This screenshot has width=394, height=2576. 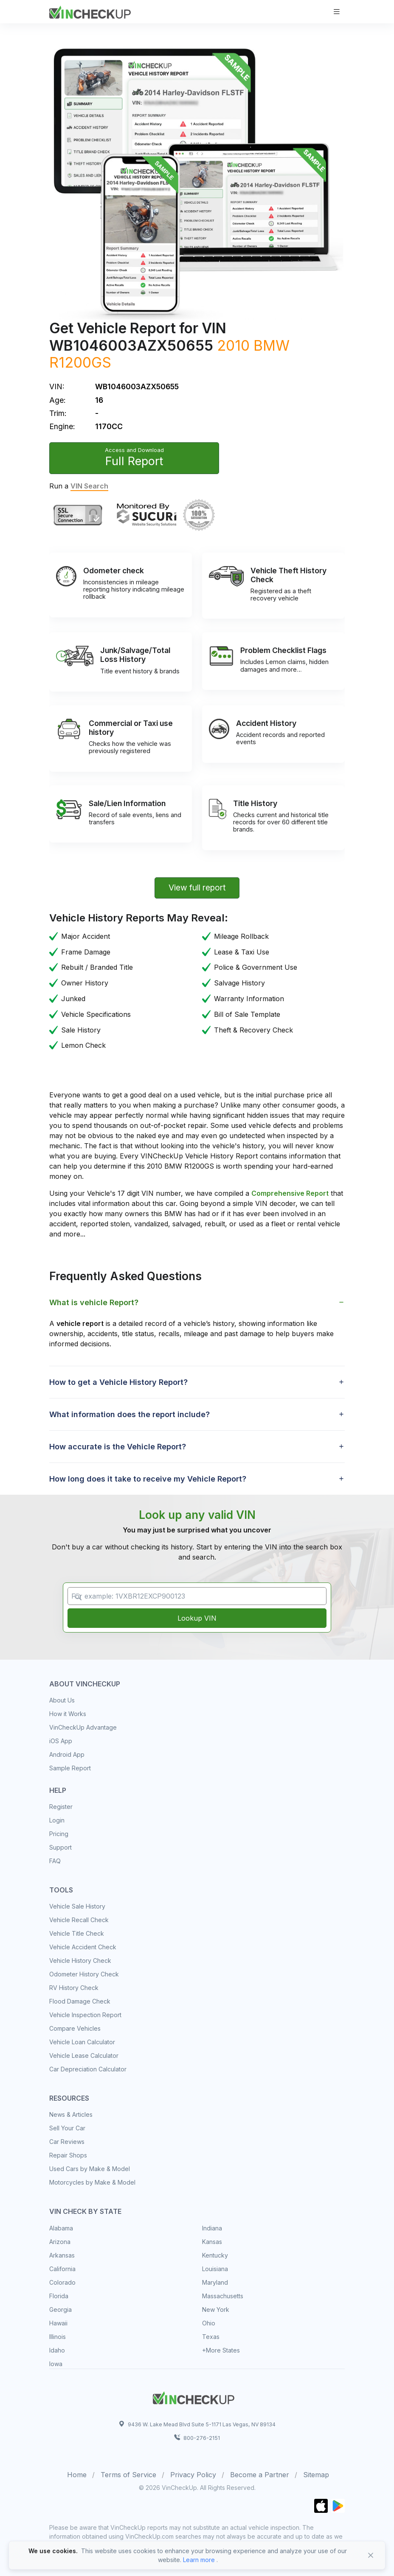 What do you see at coordinates (62, 1700) in the screenshot?
I see `About Us` at bounding box center [62, 1700].